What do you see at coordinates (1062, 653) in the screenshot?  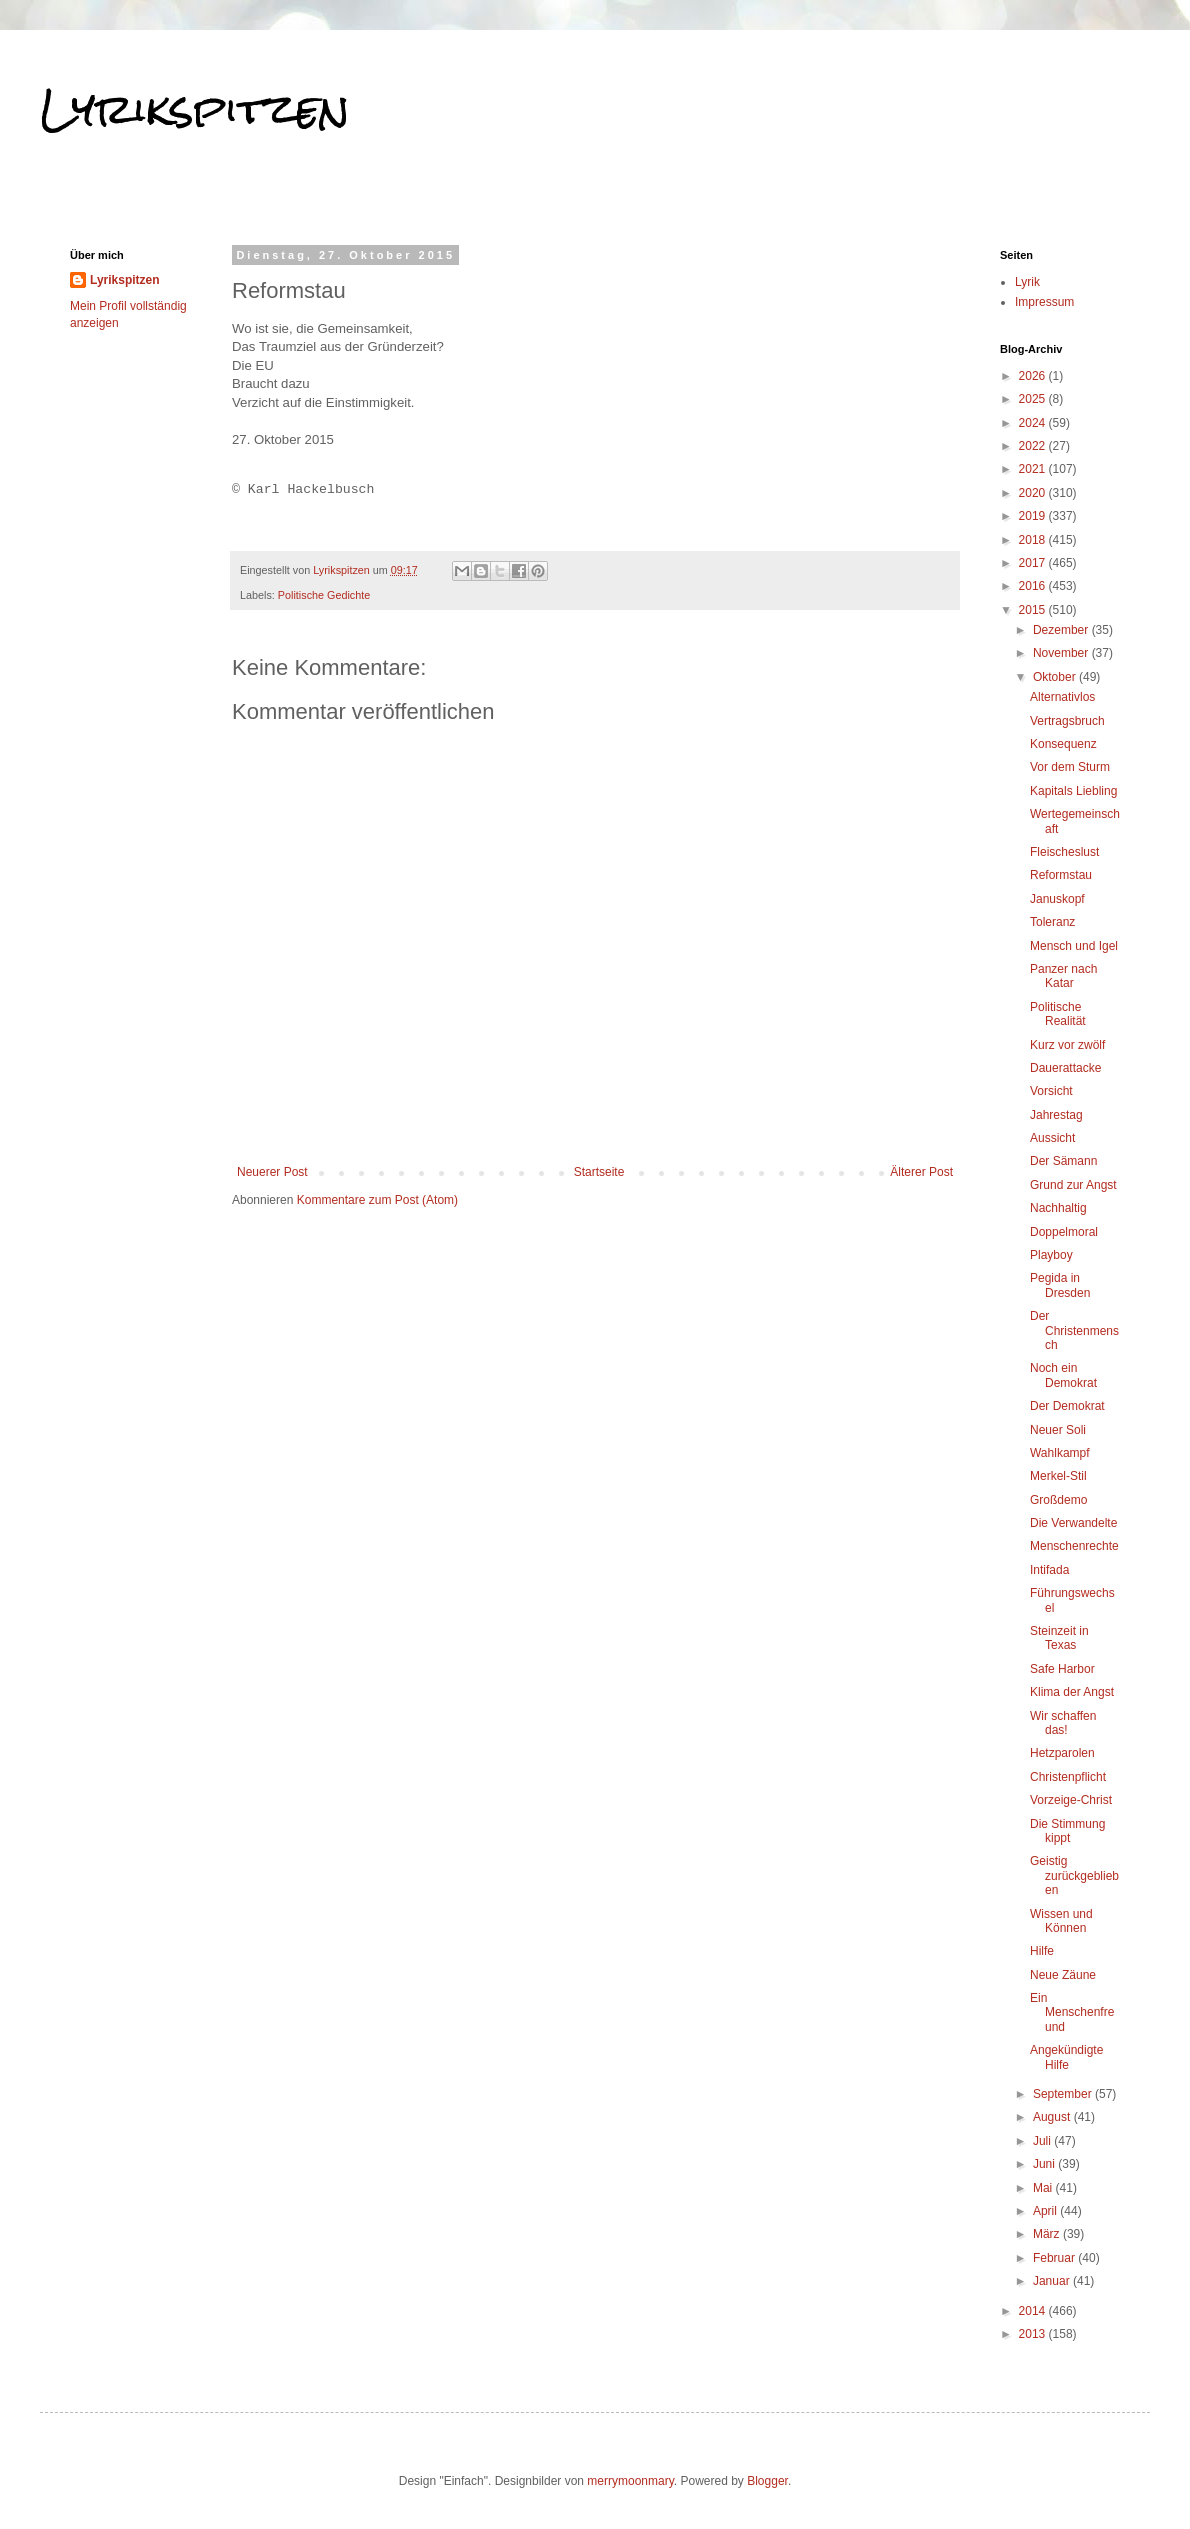 I see `November` at bounding box center [1062, 653].